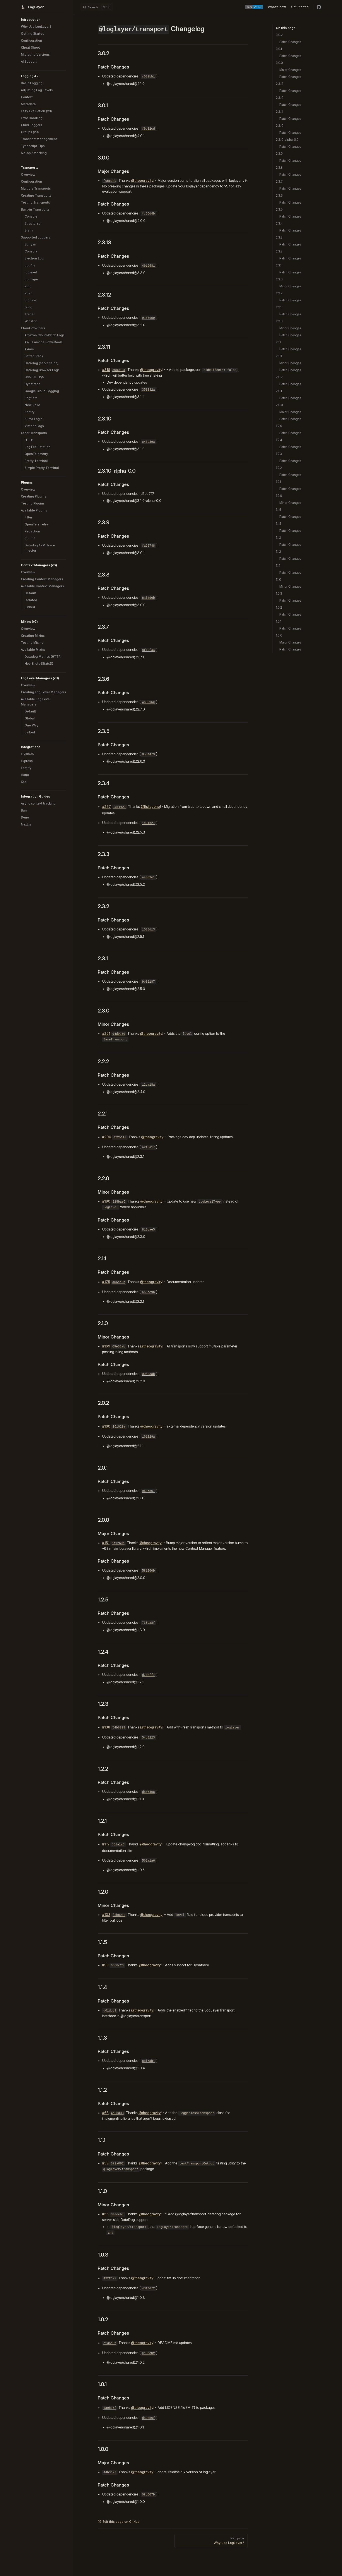  I want to click on 2.2.0, so click(279, 321).